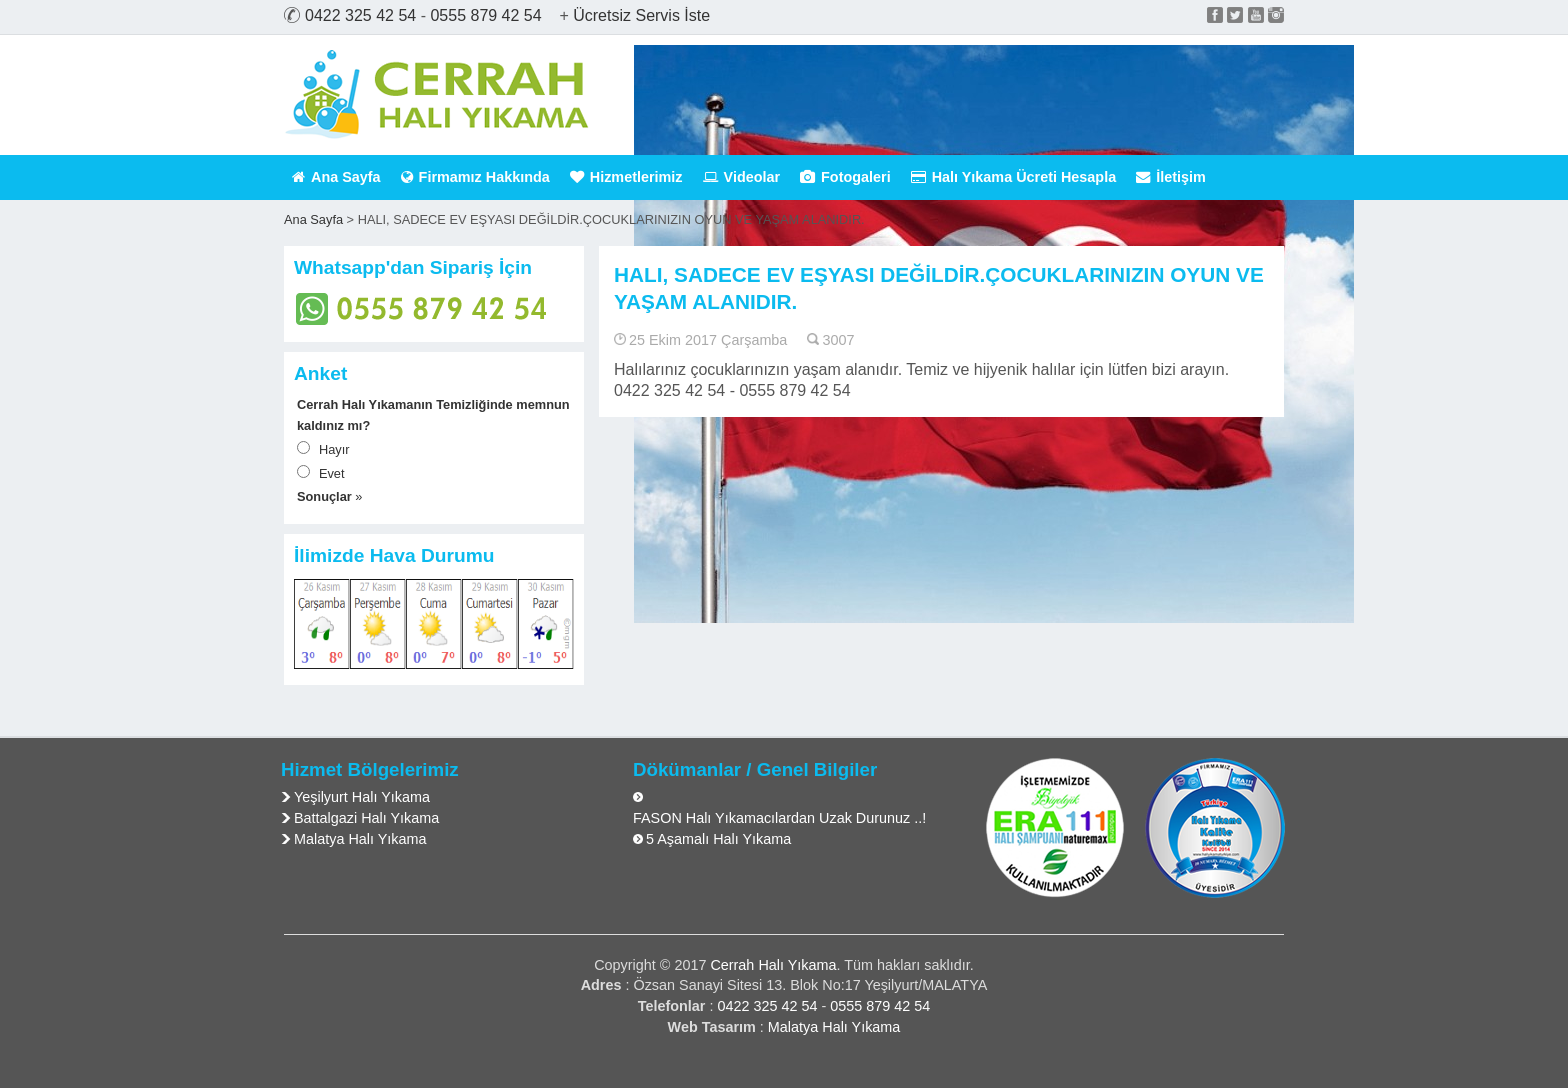 This screenshot has height=1088, width=1568. I want to click on Halı Yıkama Ücreti Hesapla, so click(1014, 177).